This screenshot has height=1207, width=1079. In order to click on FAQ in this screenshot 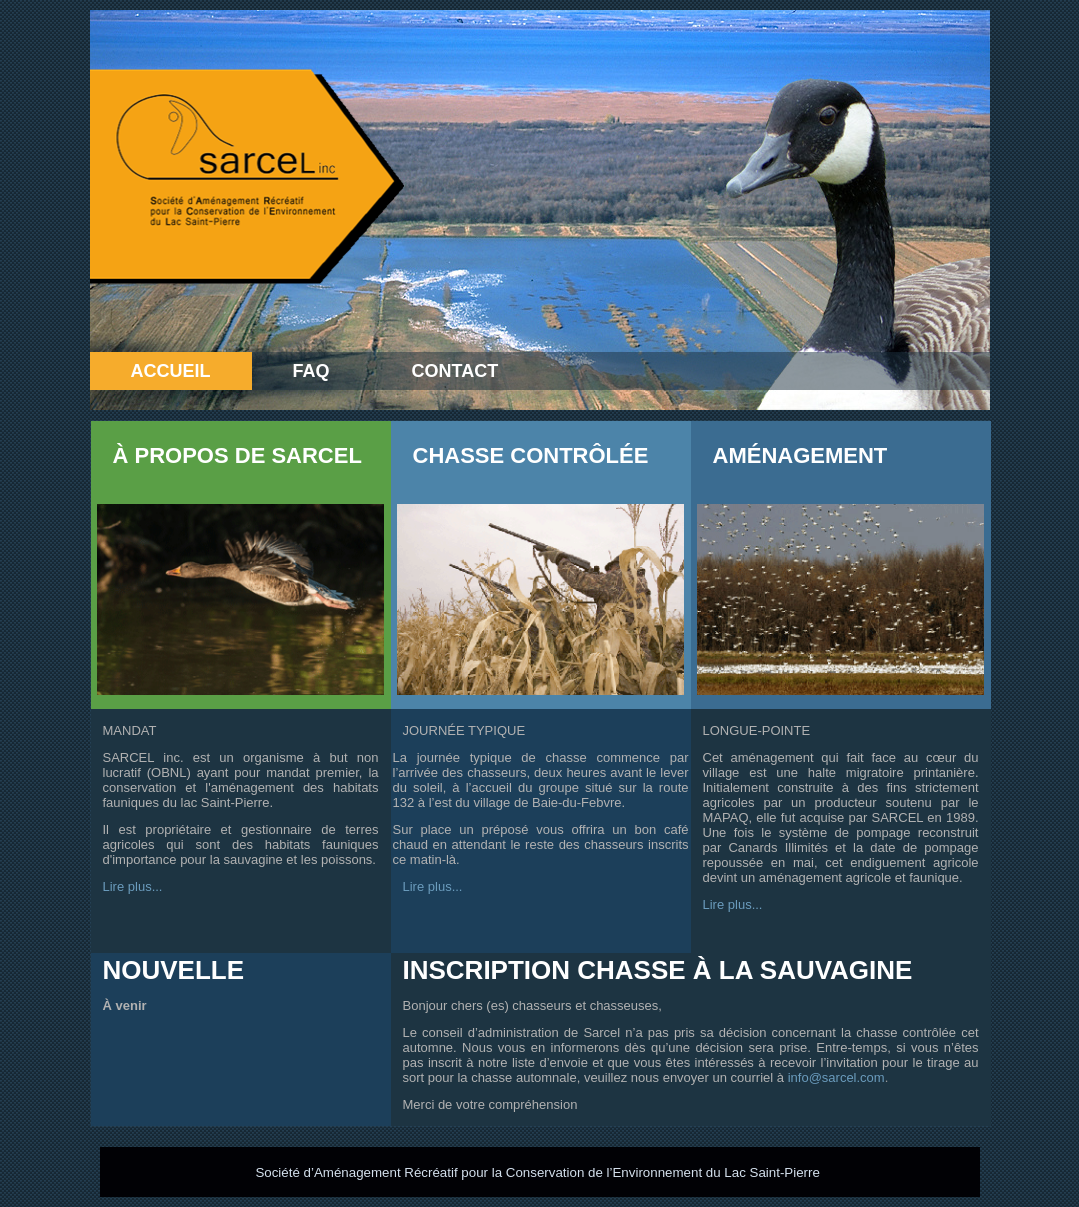, I will do `click(311, 371)`.